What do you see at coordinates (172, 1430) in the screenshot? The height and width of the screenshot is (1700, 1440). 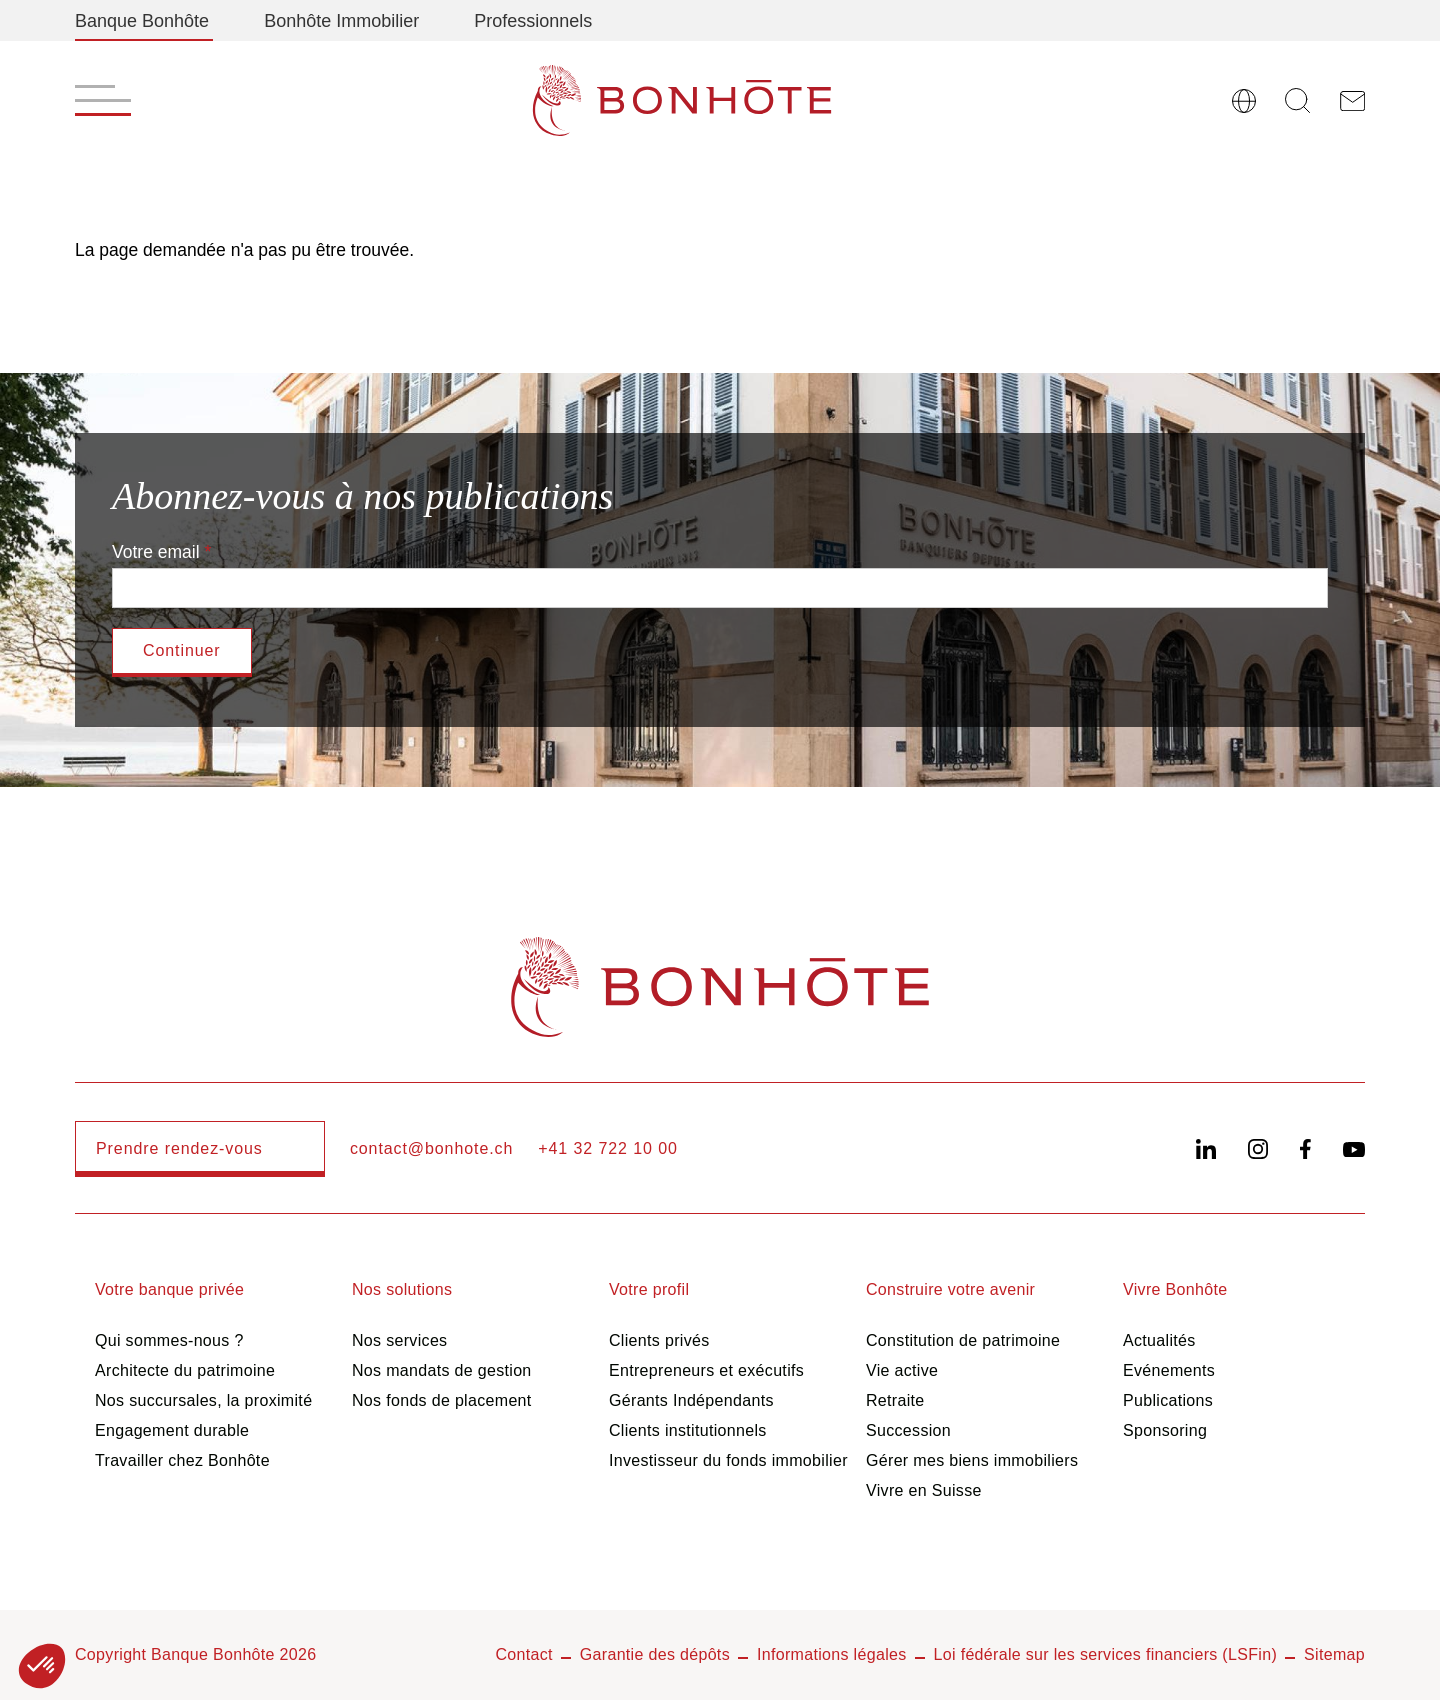 I see `Engagement durable` at bounding box center [172, 1430].